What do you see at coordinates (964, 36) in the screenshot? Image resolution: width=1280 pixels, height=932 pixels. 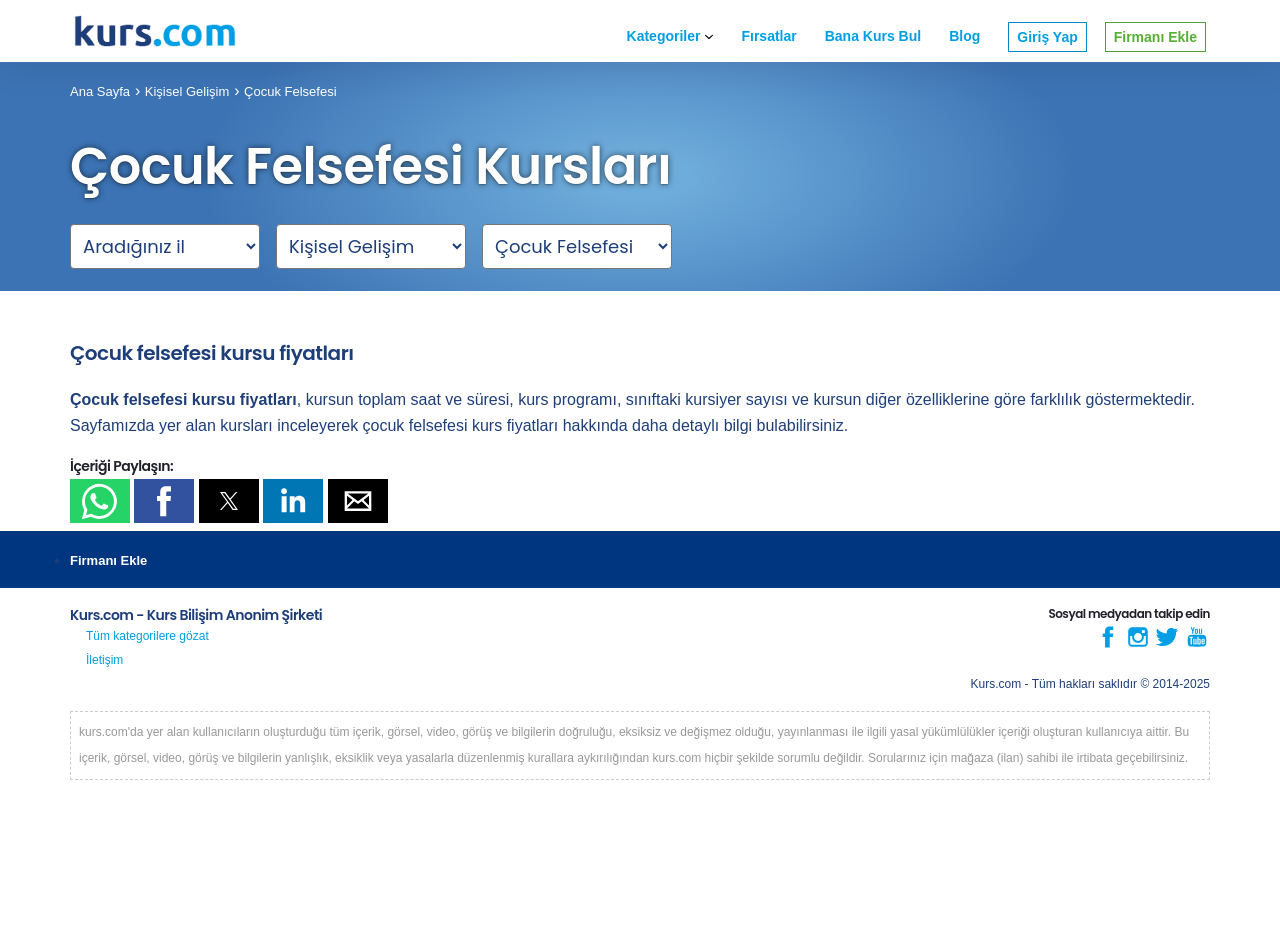 I see `Blog` at bounding box center [964, 36].